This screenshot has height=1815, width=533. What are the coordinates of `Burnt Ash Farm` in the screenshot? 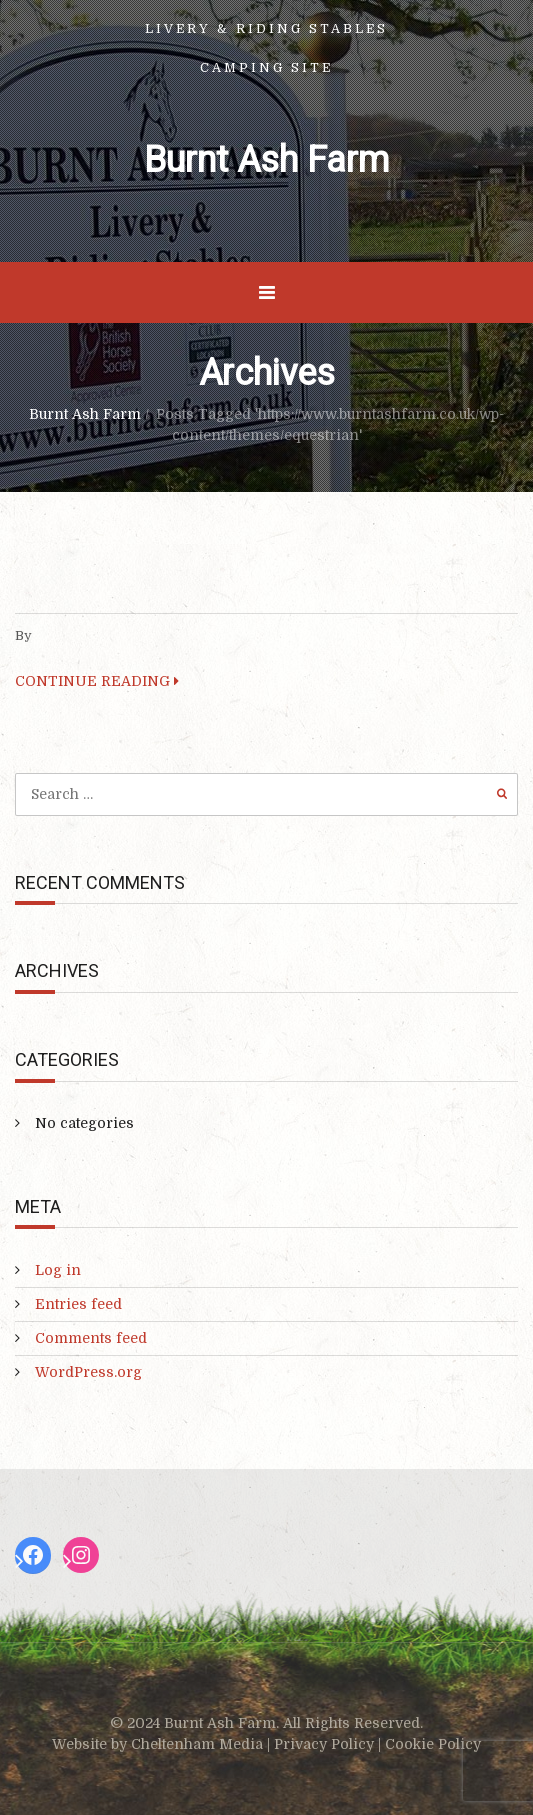 It's located at (266, 160).